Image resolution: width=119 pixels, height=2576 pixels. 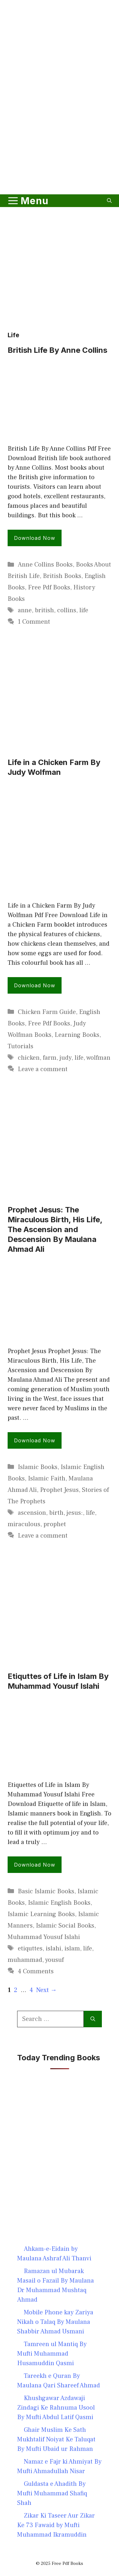 What do you see at coordinates (41, 1914) in the screenshot?
I see `Islamic Learning Books` at bounding box center [41, 1914].